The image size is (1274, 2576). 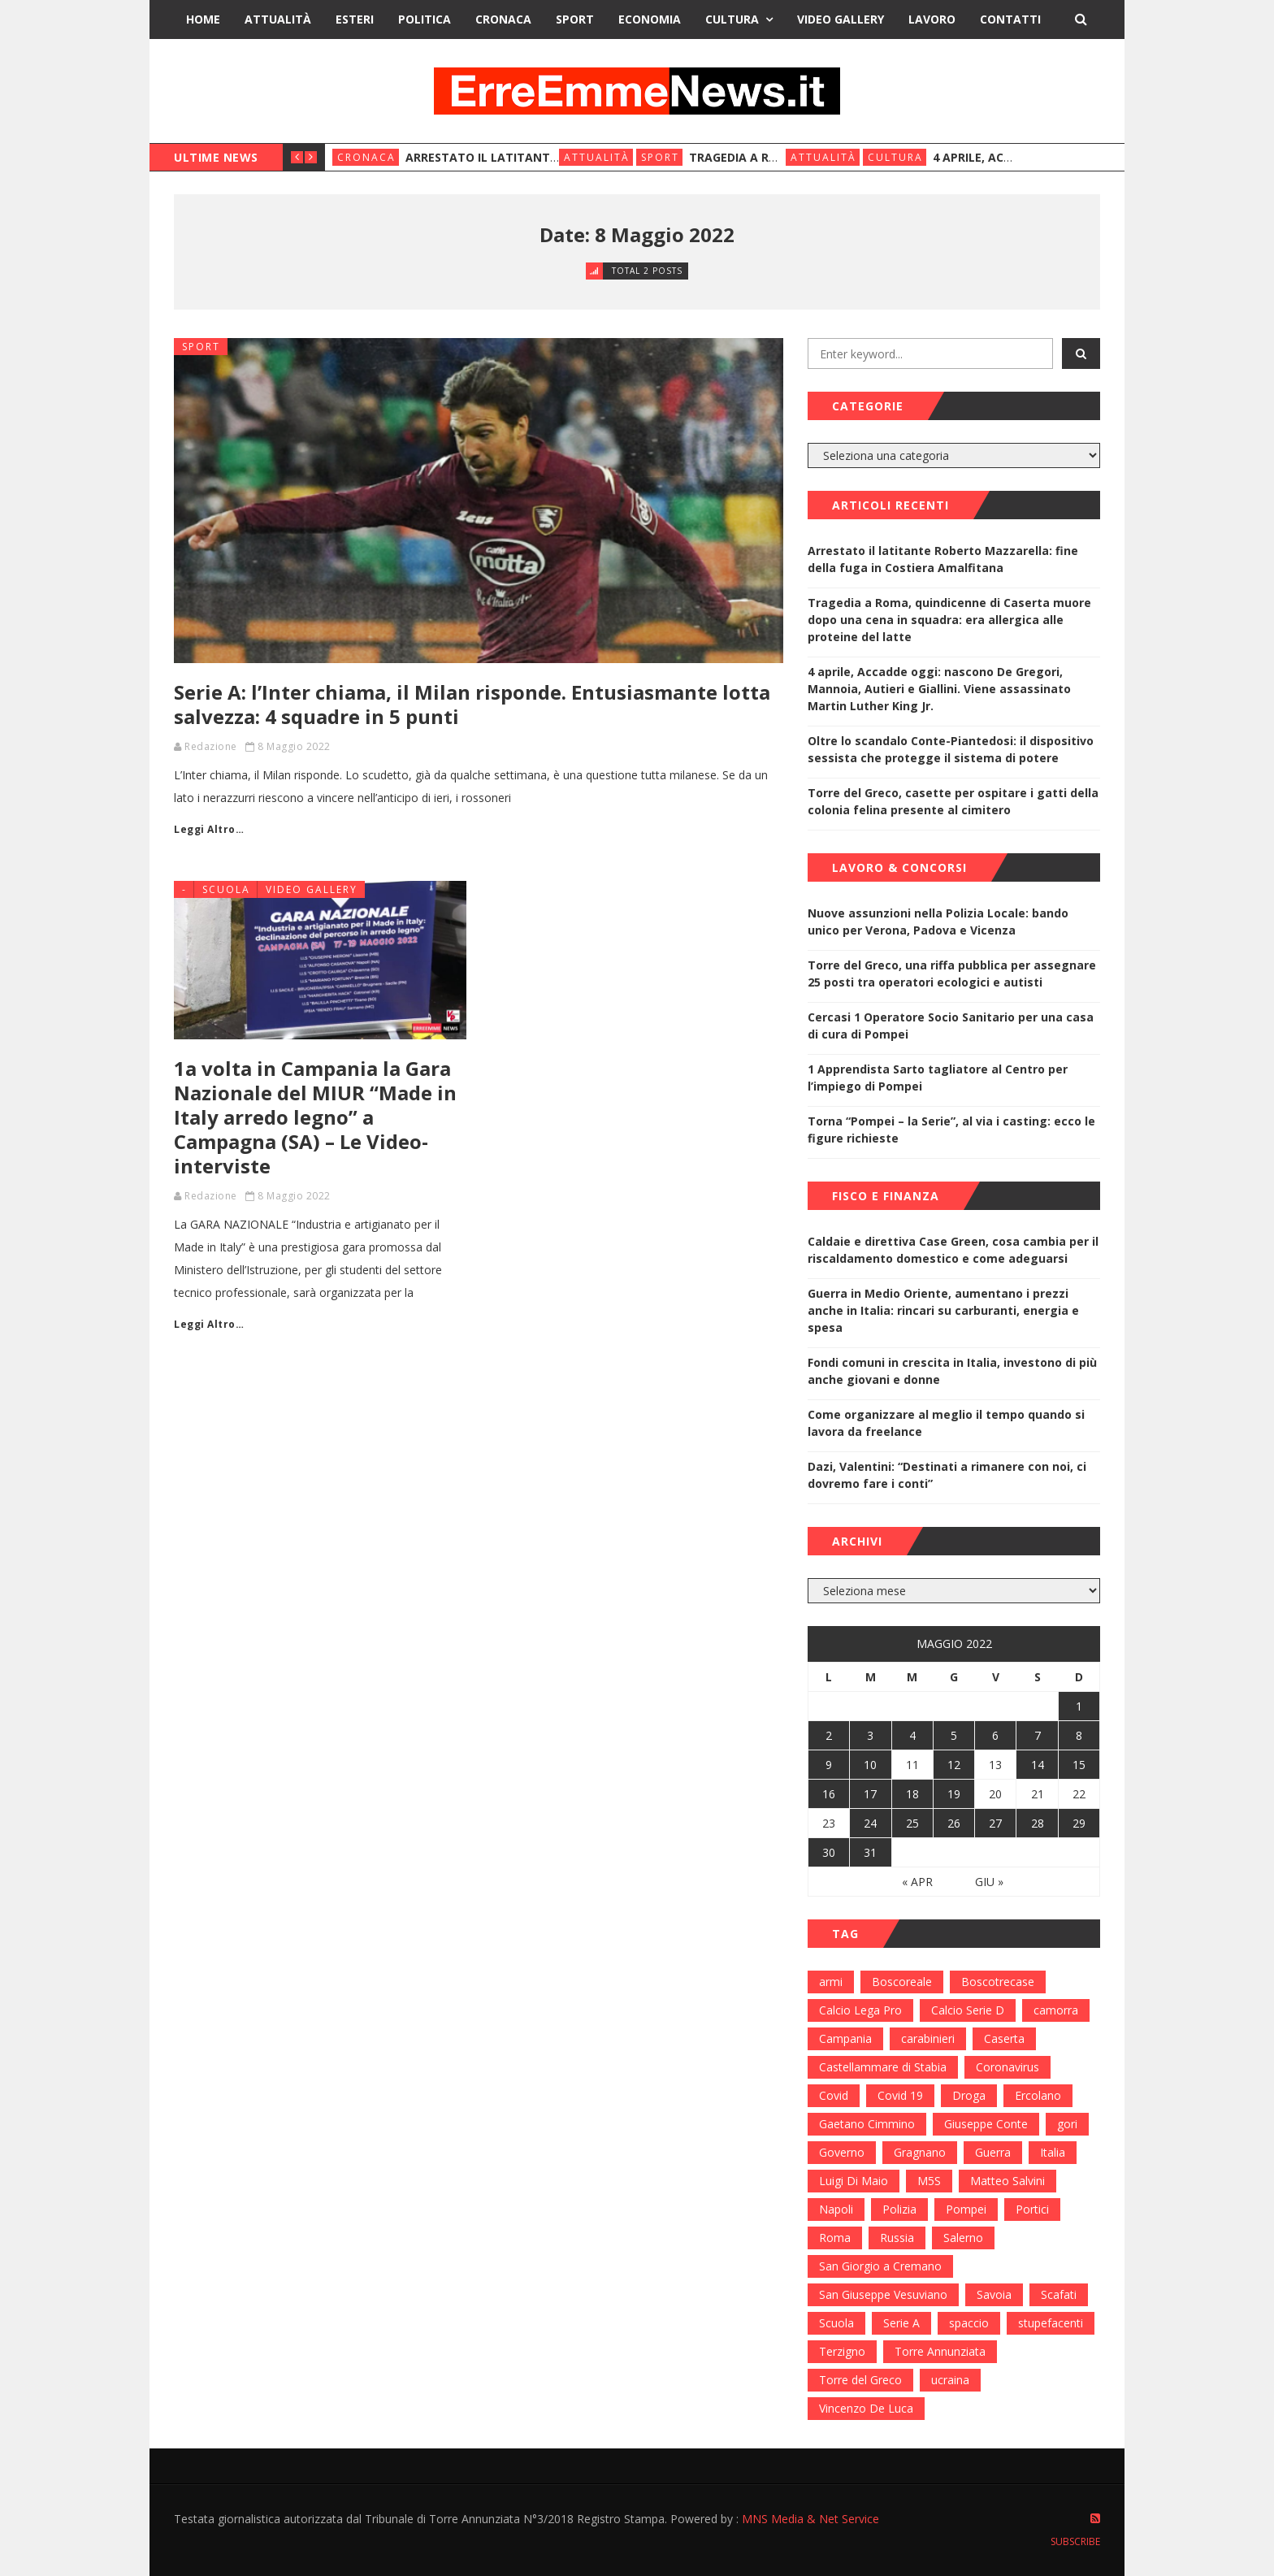 I want to click on Torre del Greco [Torre del Greco (453 elementi)], so click(x=860, y=2379).